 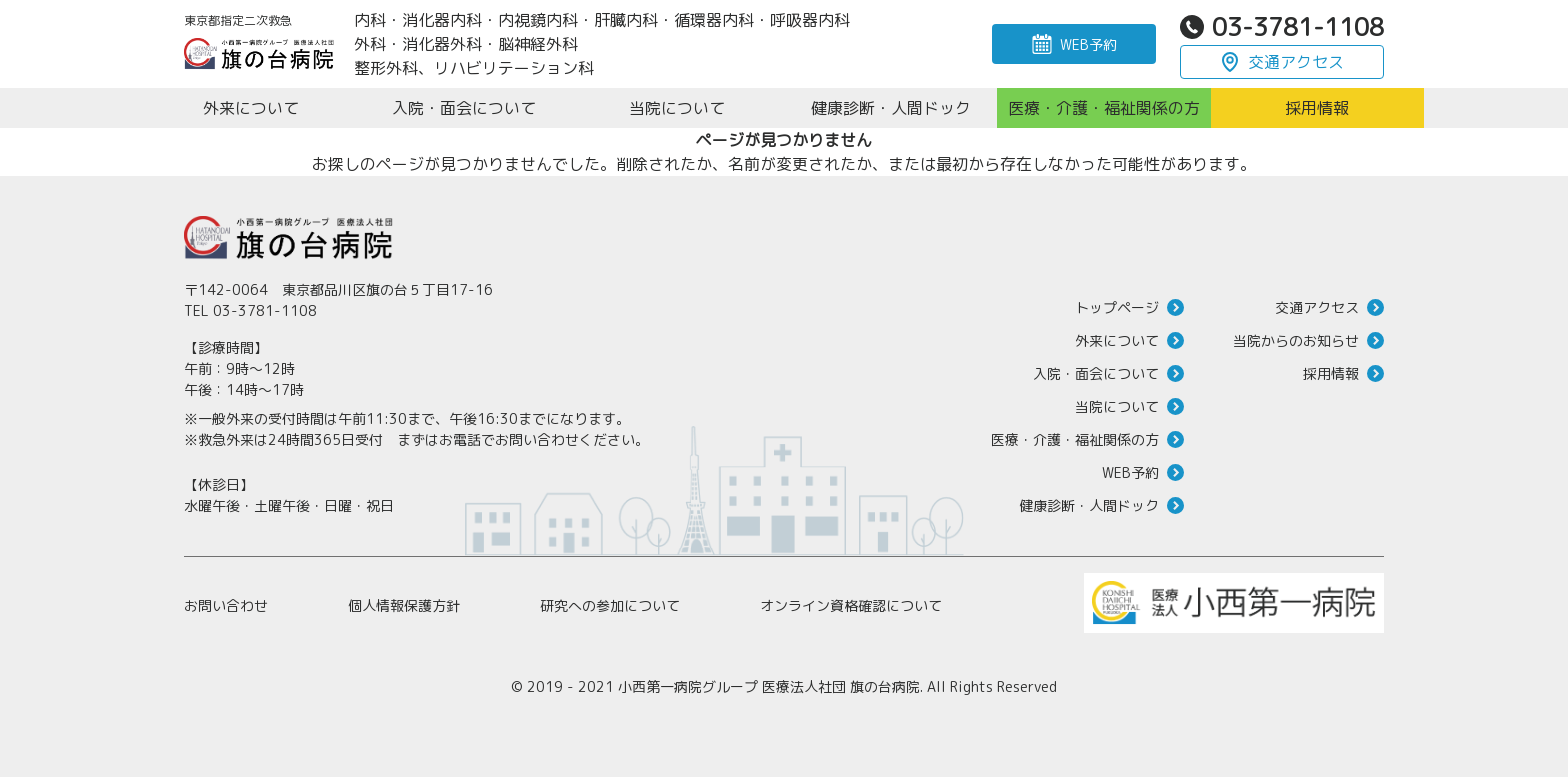 What do you see at coordinates (610, 605) in the screenshot?
I see `研究への参加について` at bounding box center [610, 605].